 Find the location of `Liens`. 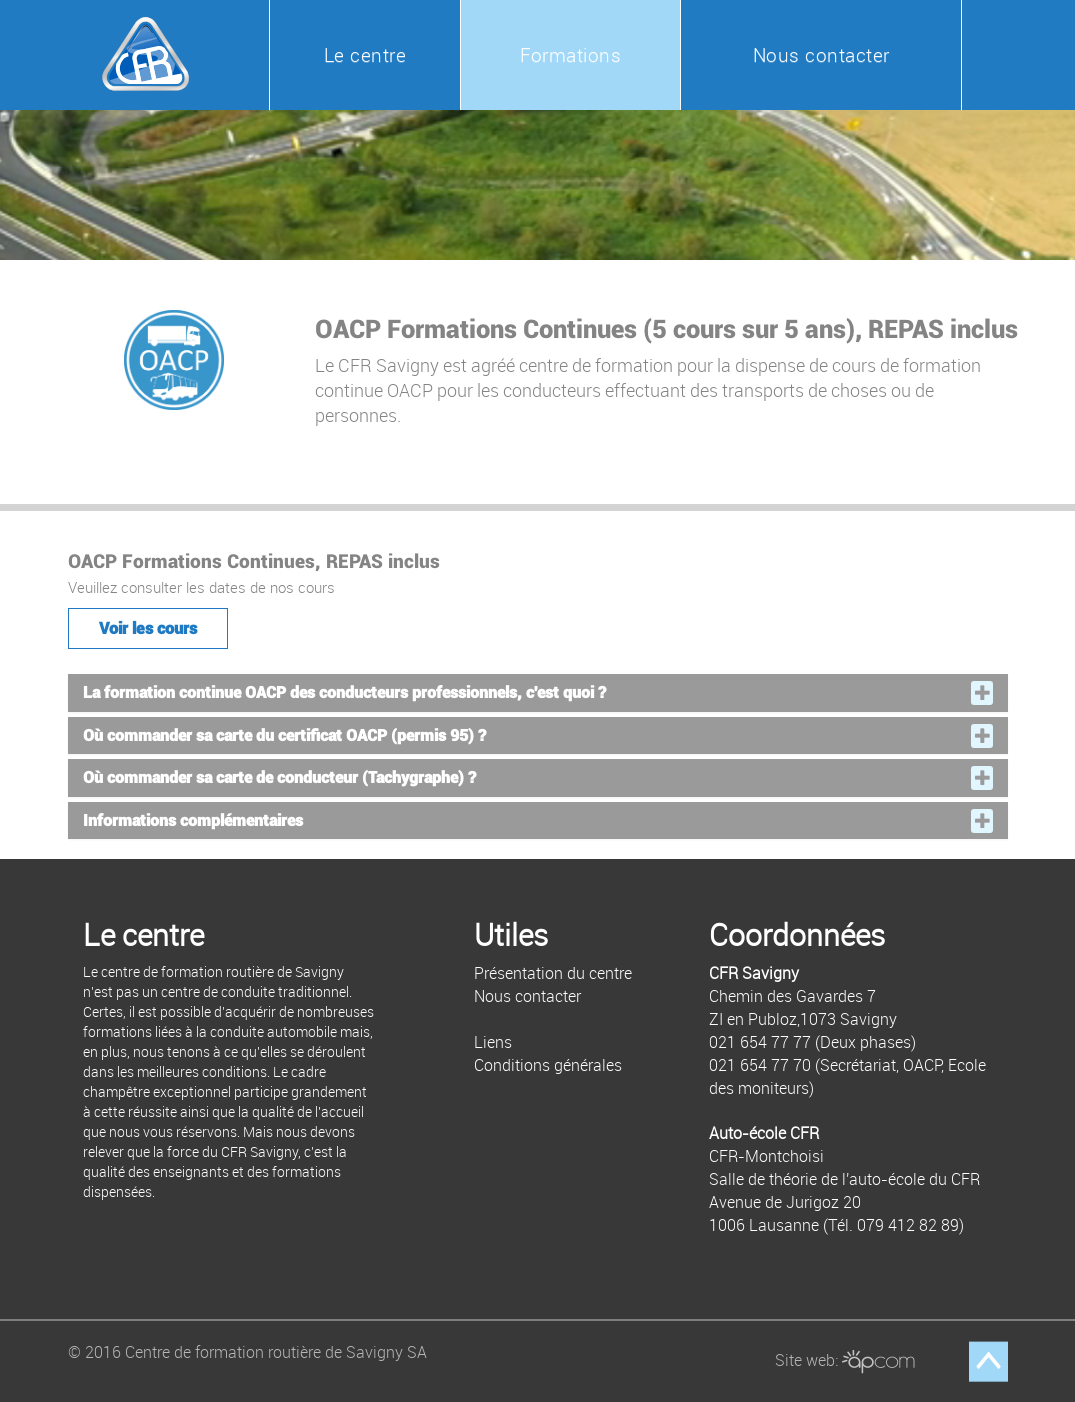

Liens is located at coordinates (493, 1042).